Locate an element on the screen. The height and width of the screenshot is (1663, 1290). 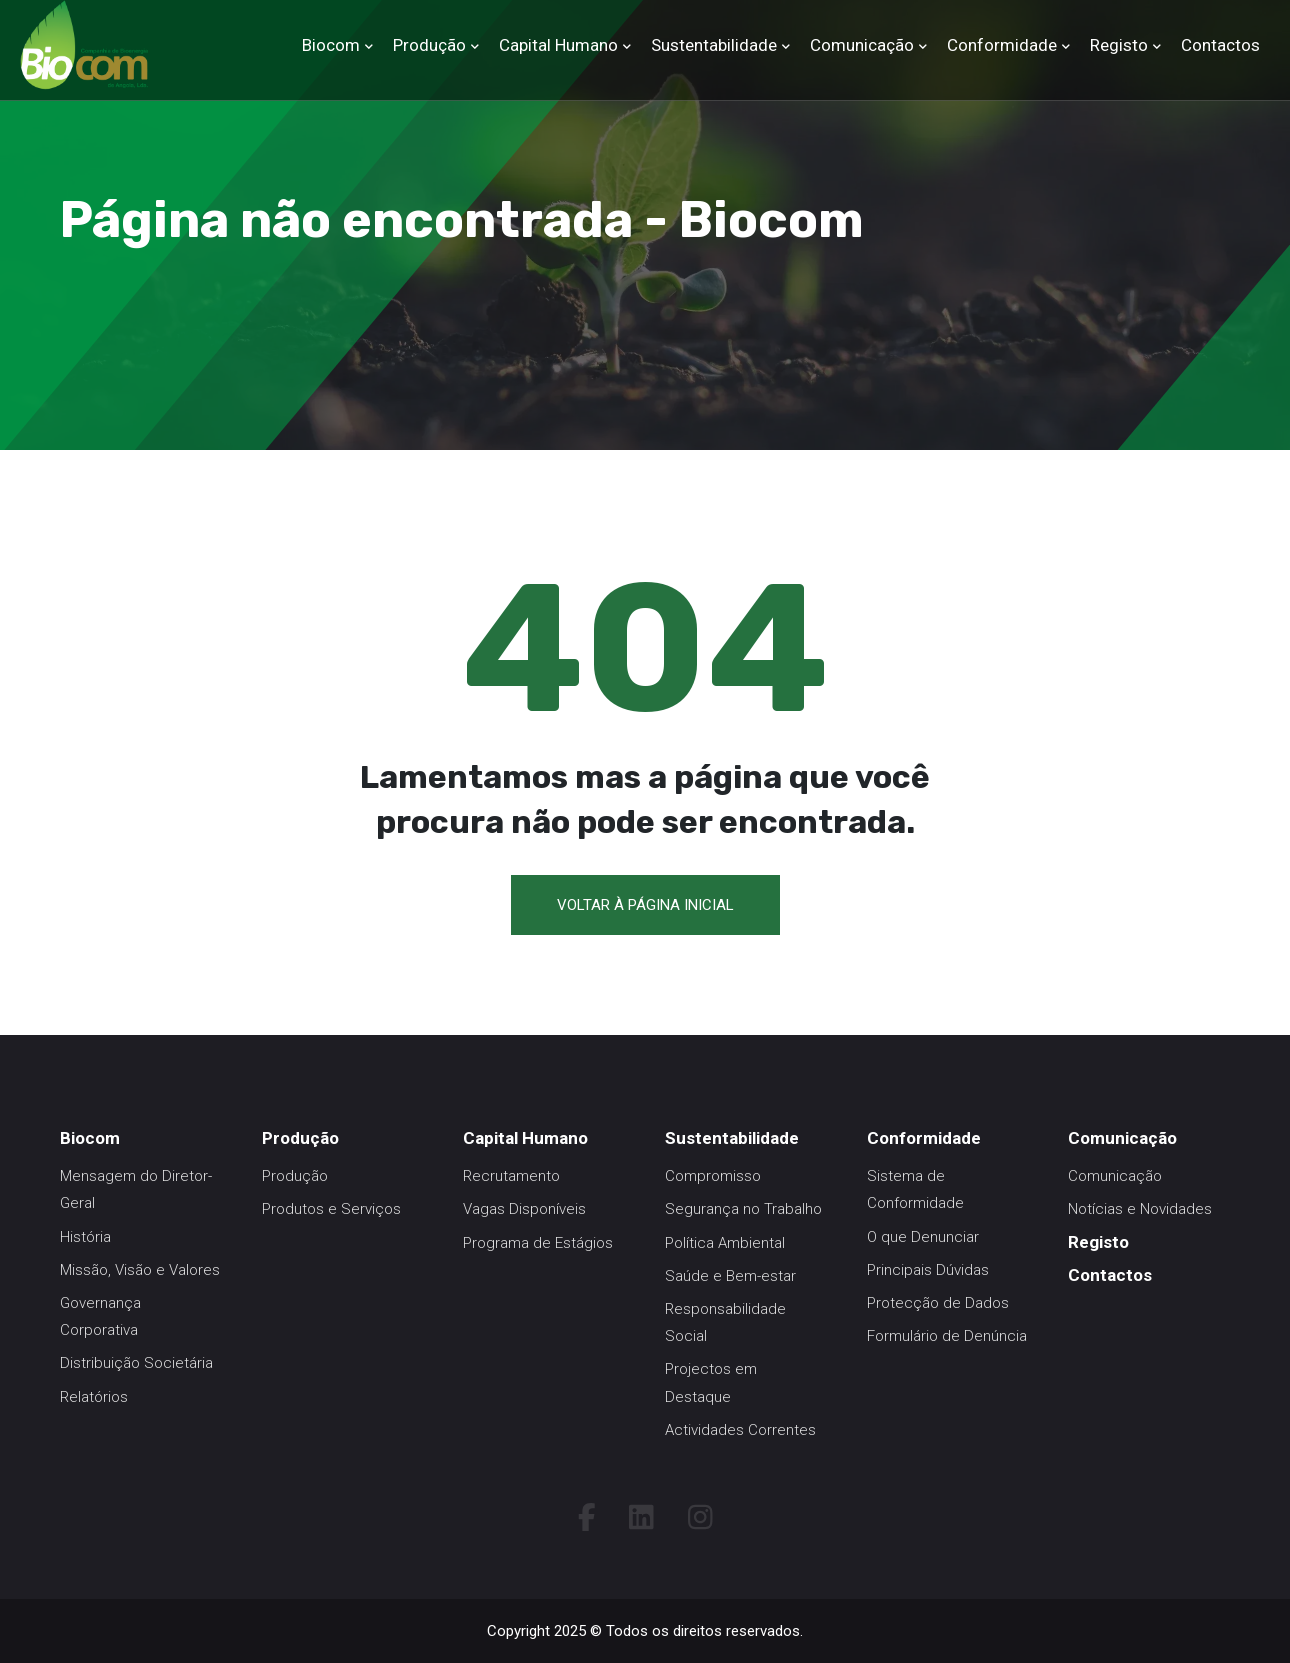
Actividades Correntes is located at coordinates (740, 1430).